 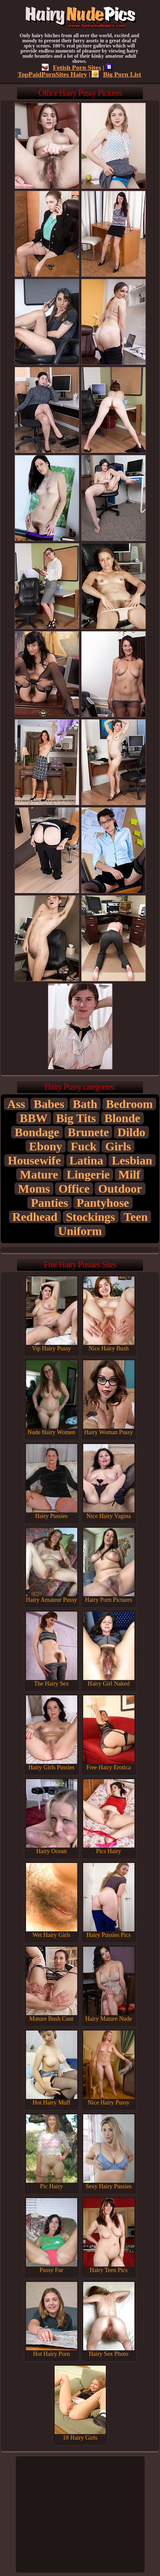 What do you see at coordinates (88, 1174) in the screenshot?
I see `Lingerie` at bounding box center [88, 1174].